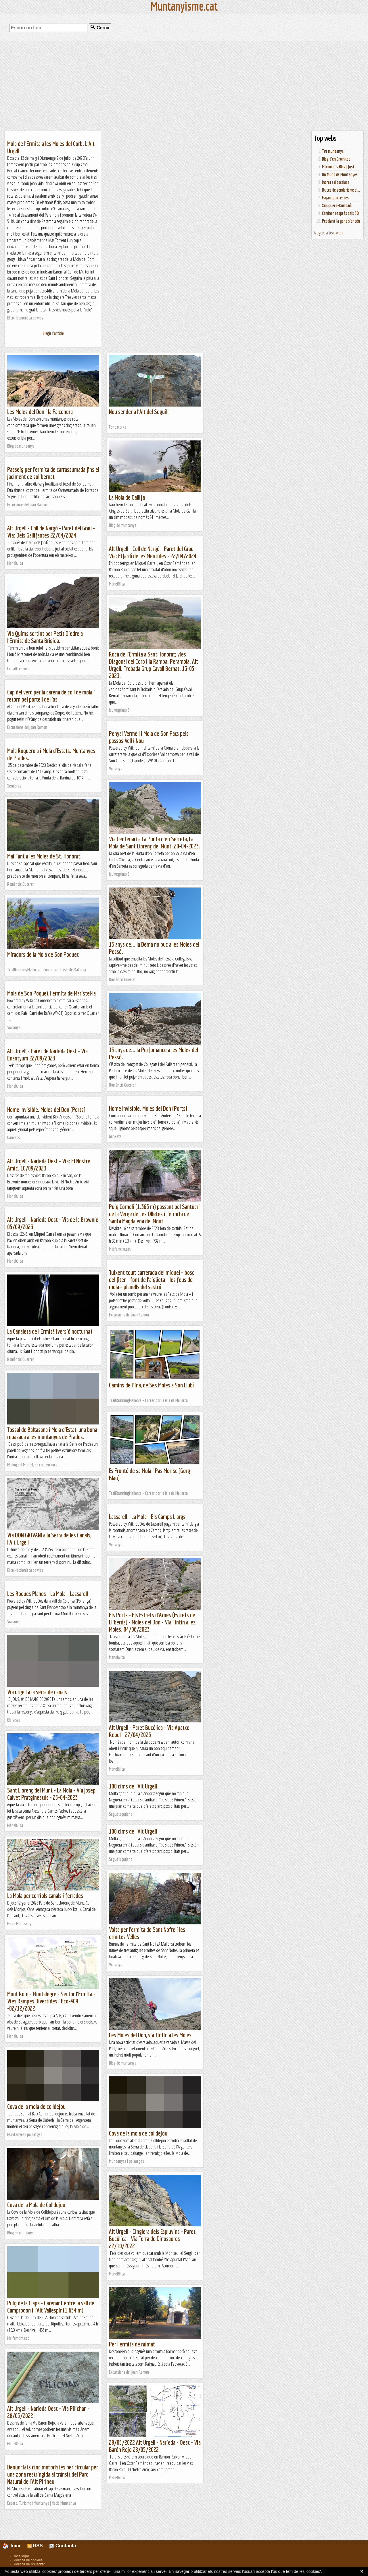 This screenshot has height=2576, width=368. What do you see at coordinates (147, 1516) in the screenshot?
I see `Lassarell - La Mola - Els Camps Llargs` at bounding box center [147, 1516].